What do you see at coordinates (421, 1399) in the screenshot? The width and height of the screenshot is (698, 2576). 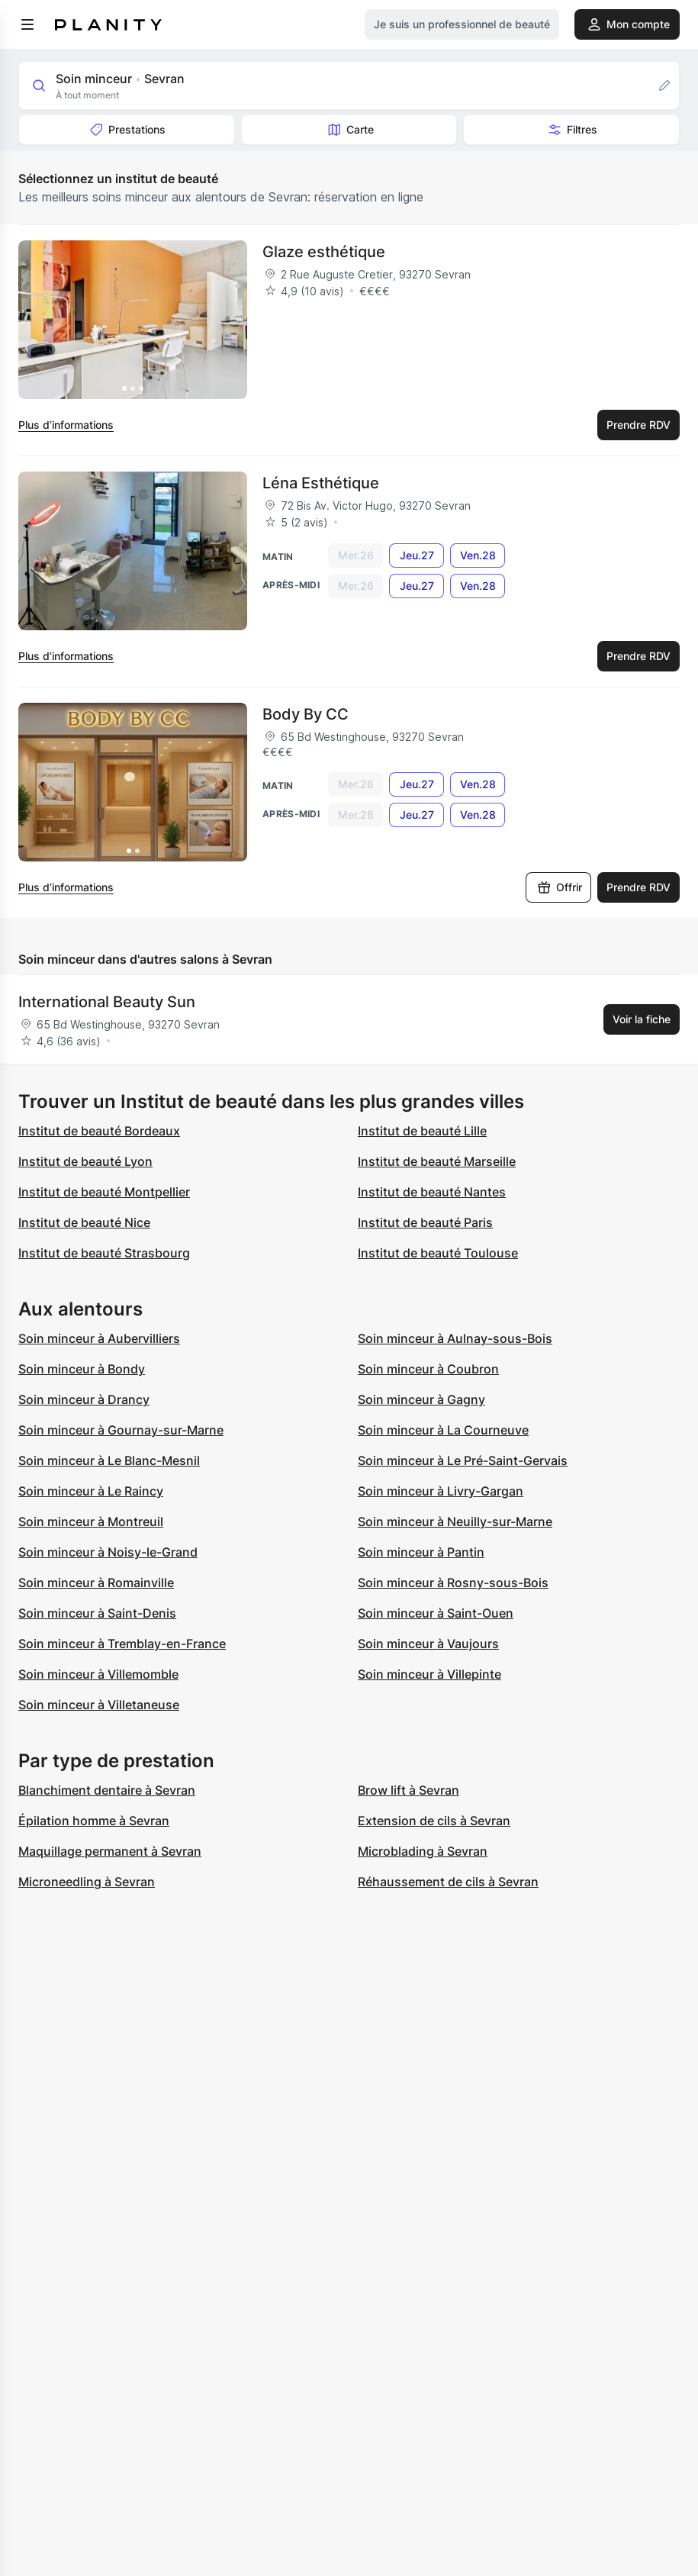 I see `Soin minceur à Gagny` at bounding box center [421, 1399].